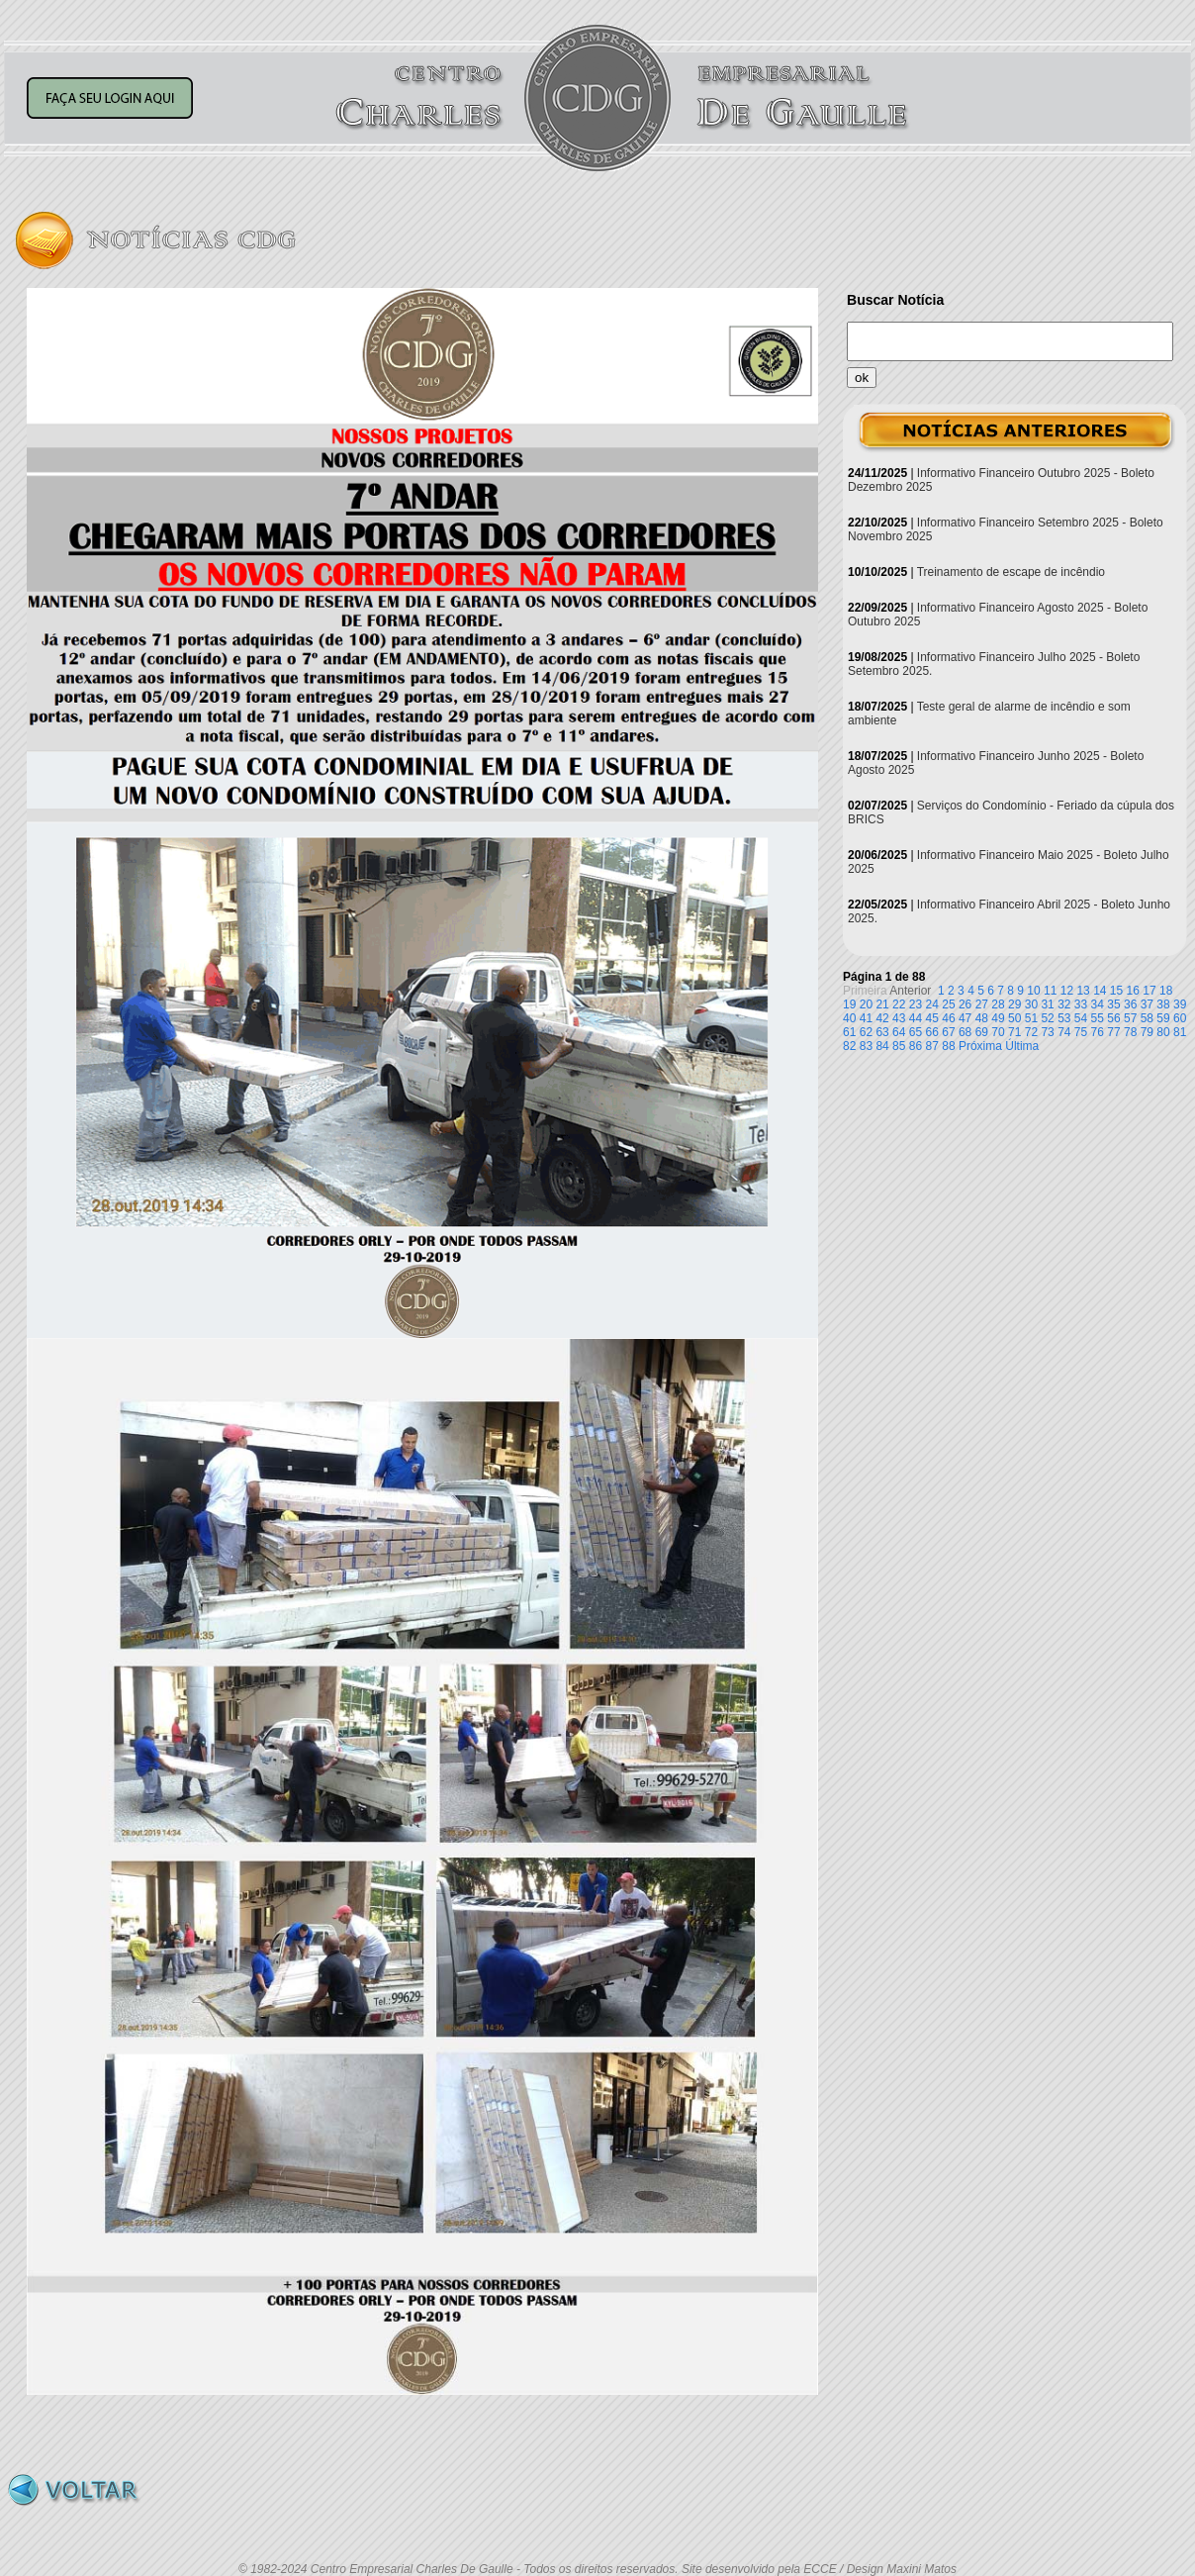 Image resolution: width=1195 pixels, height=2576 pixels. What do you see at coordinates (881, 1046) in the screenshot?
I see `84` at bounding box center [881, 1046].